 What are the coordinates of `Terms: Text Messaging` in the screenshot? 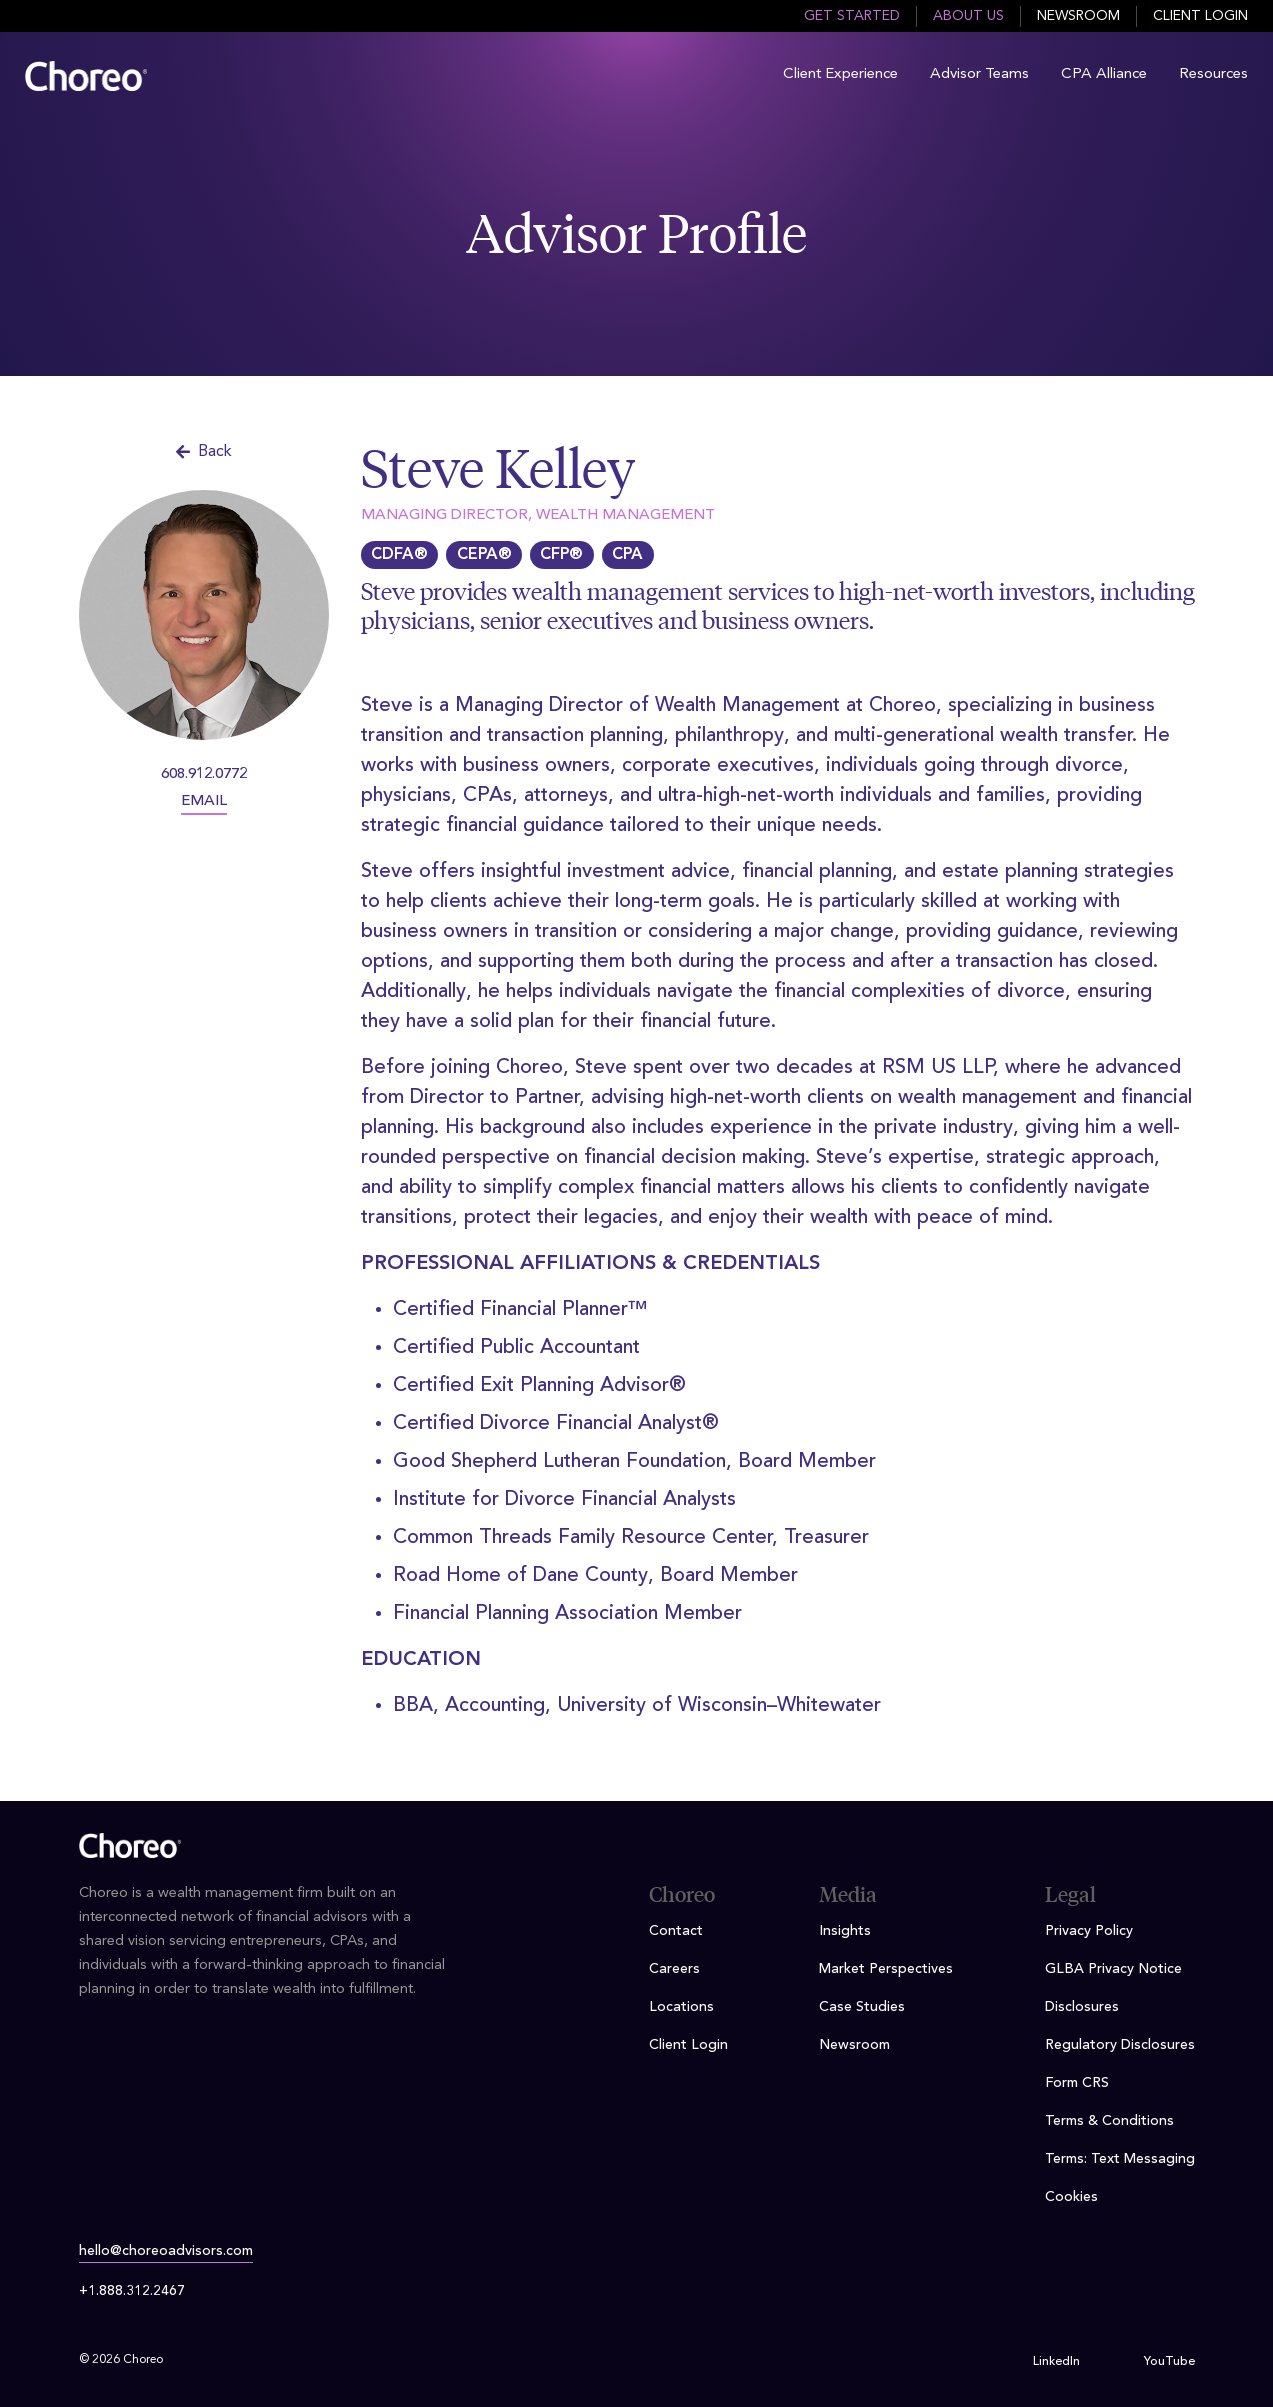 It's located at (1120, 2159).